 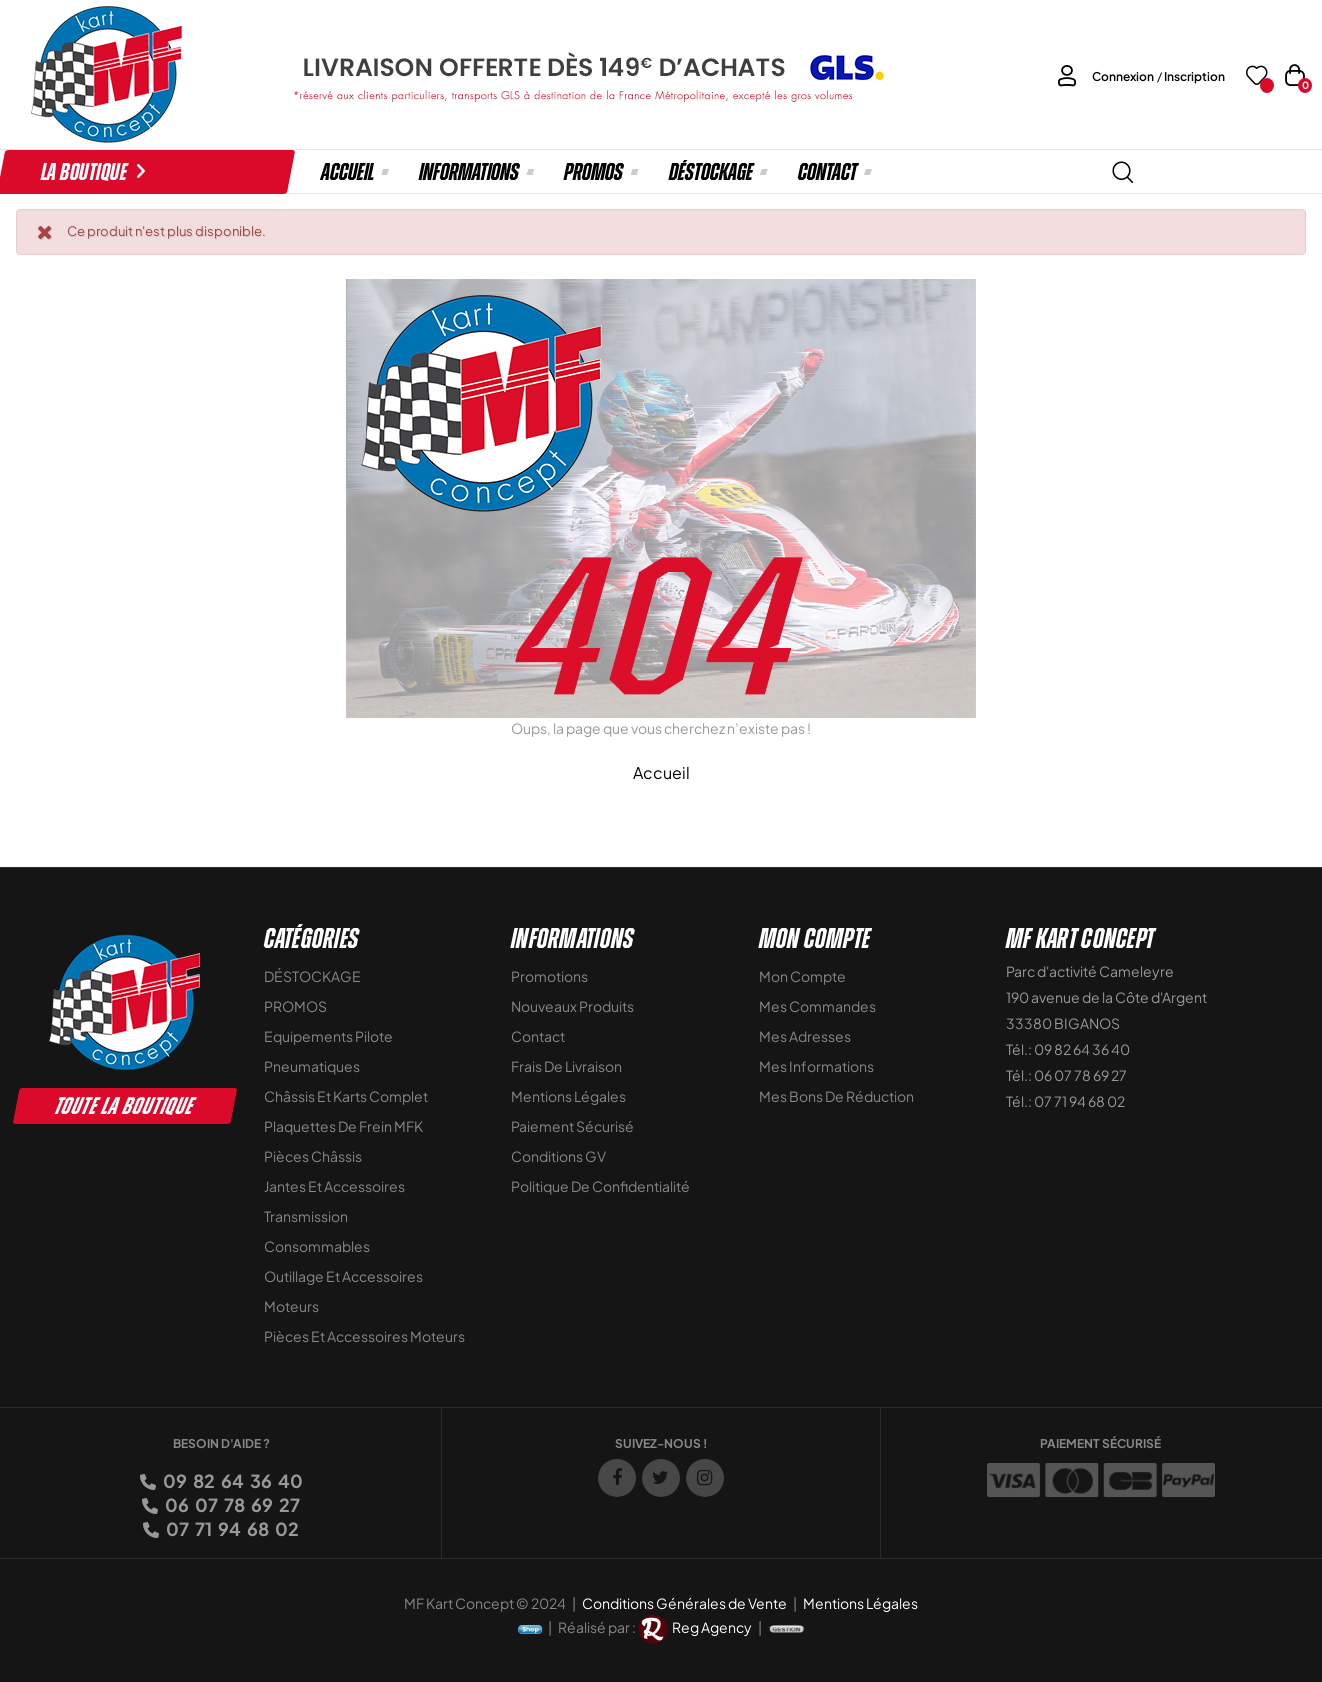 I want to click on 09 82 64 36 40, so click(x=231, y=1480).